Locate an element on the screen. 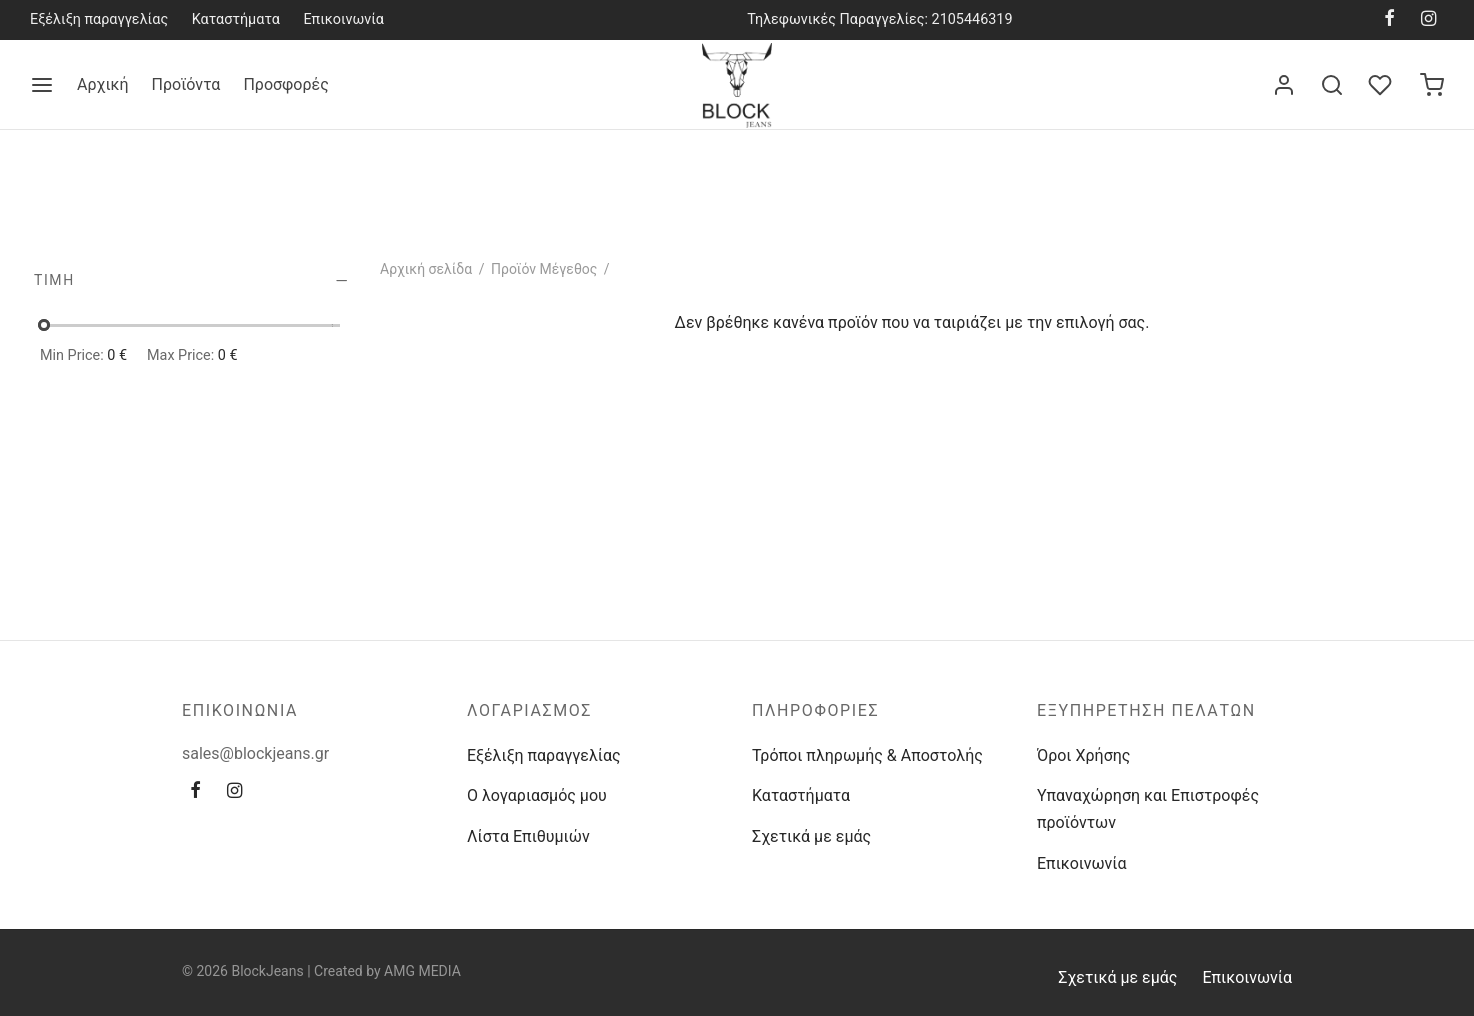 The width and height of the screenshot is (1474, 1016). Προϊόντα is located at coordinates (186, 84).